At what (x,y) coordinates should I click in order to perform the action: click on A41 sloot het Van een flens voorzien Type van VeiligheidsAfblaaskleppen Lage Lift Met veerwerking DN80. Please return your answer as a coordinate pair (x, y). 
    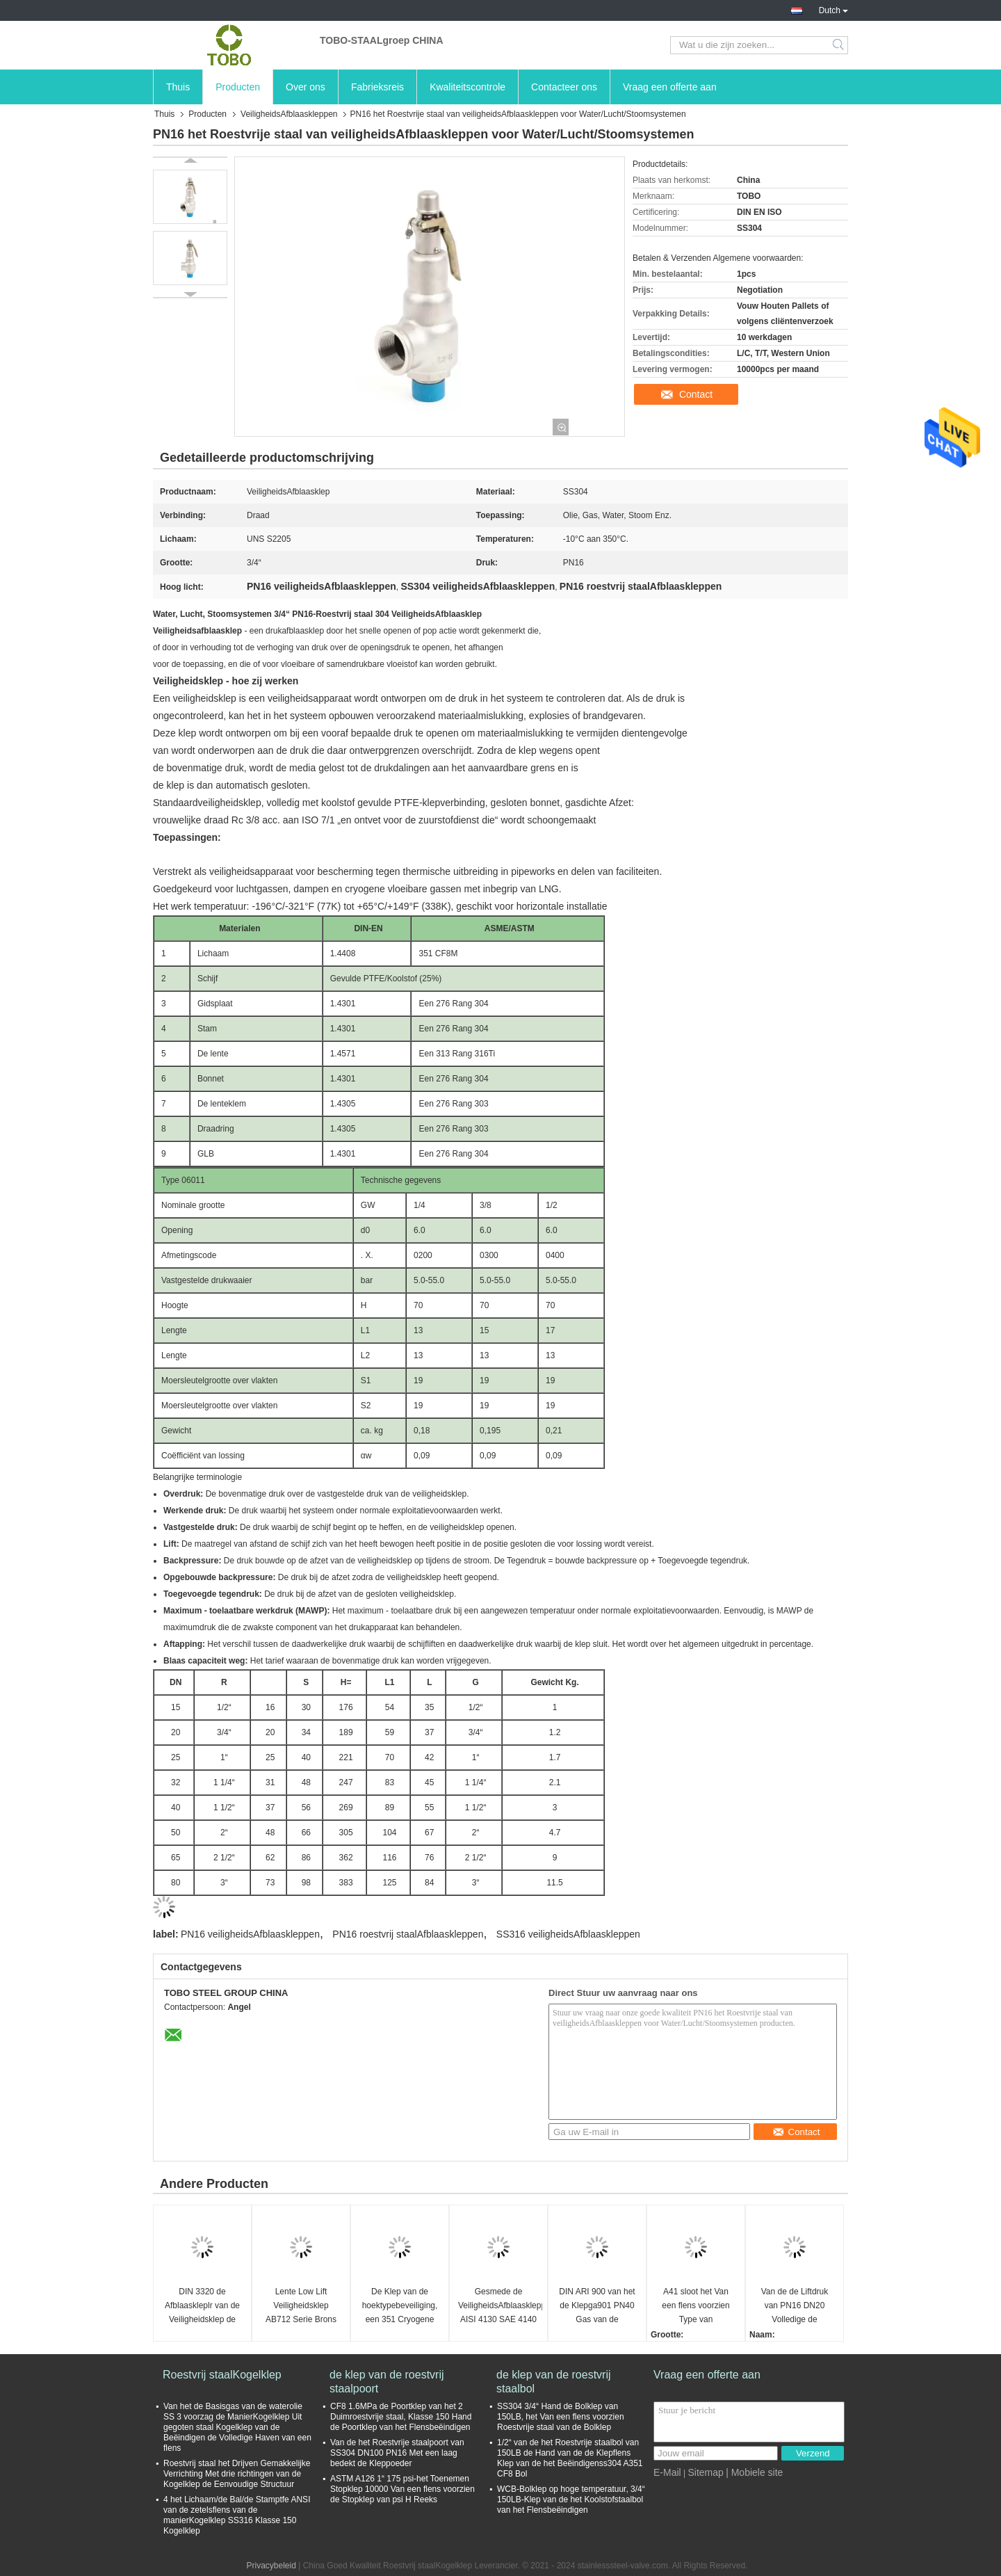
    Looking at the image, I should click on (698, 2306).